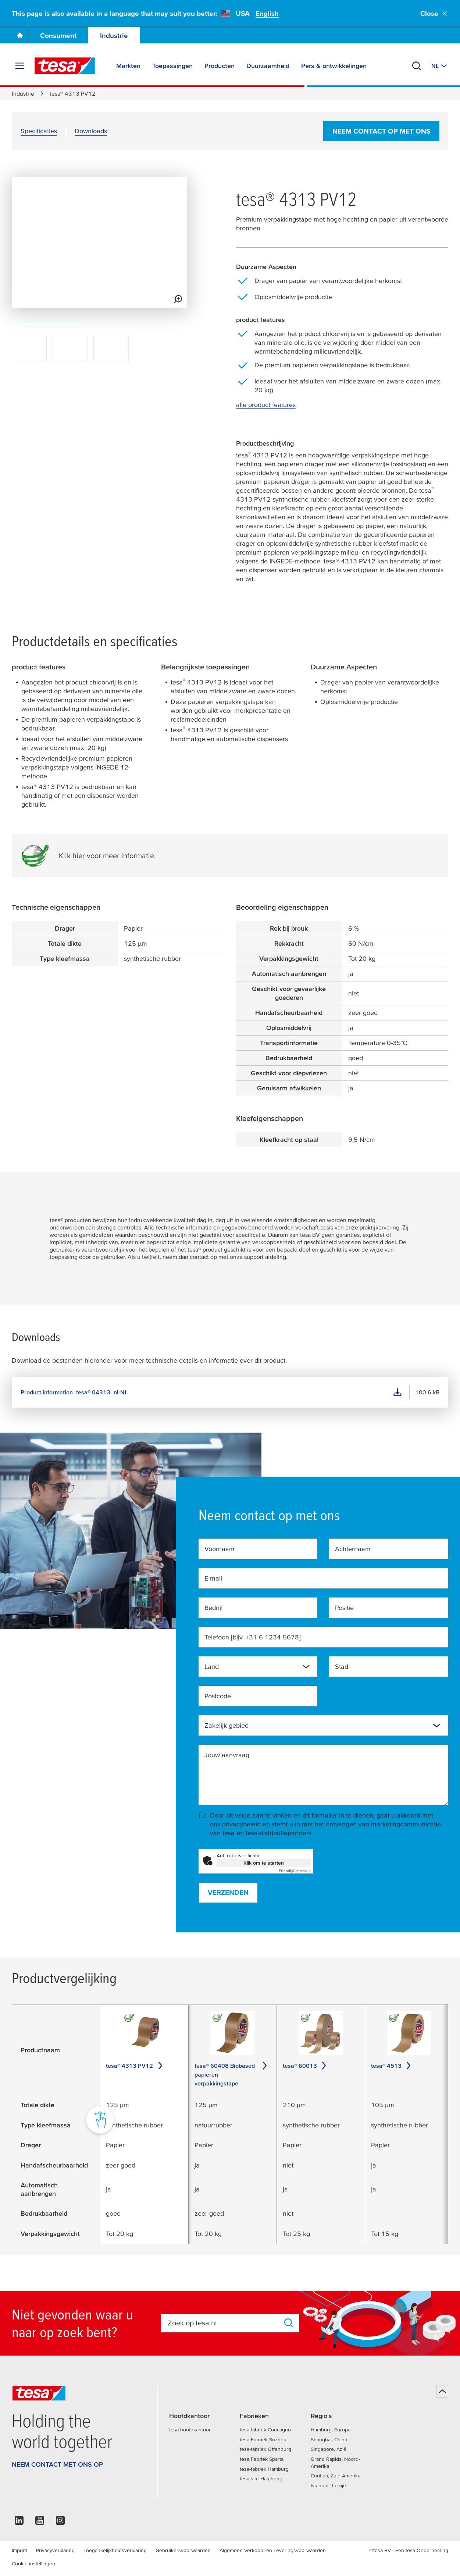 This screenshot has height=2576, width=460. What do you see at coordinates (114, 35) in the screenshot?
I see `Industrie` at bounding box center [114, 35].